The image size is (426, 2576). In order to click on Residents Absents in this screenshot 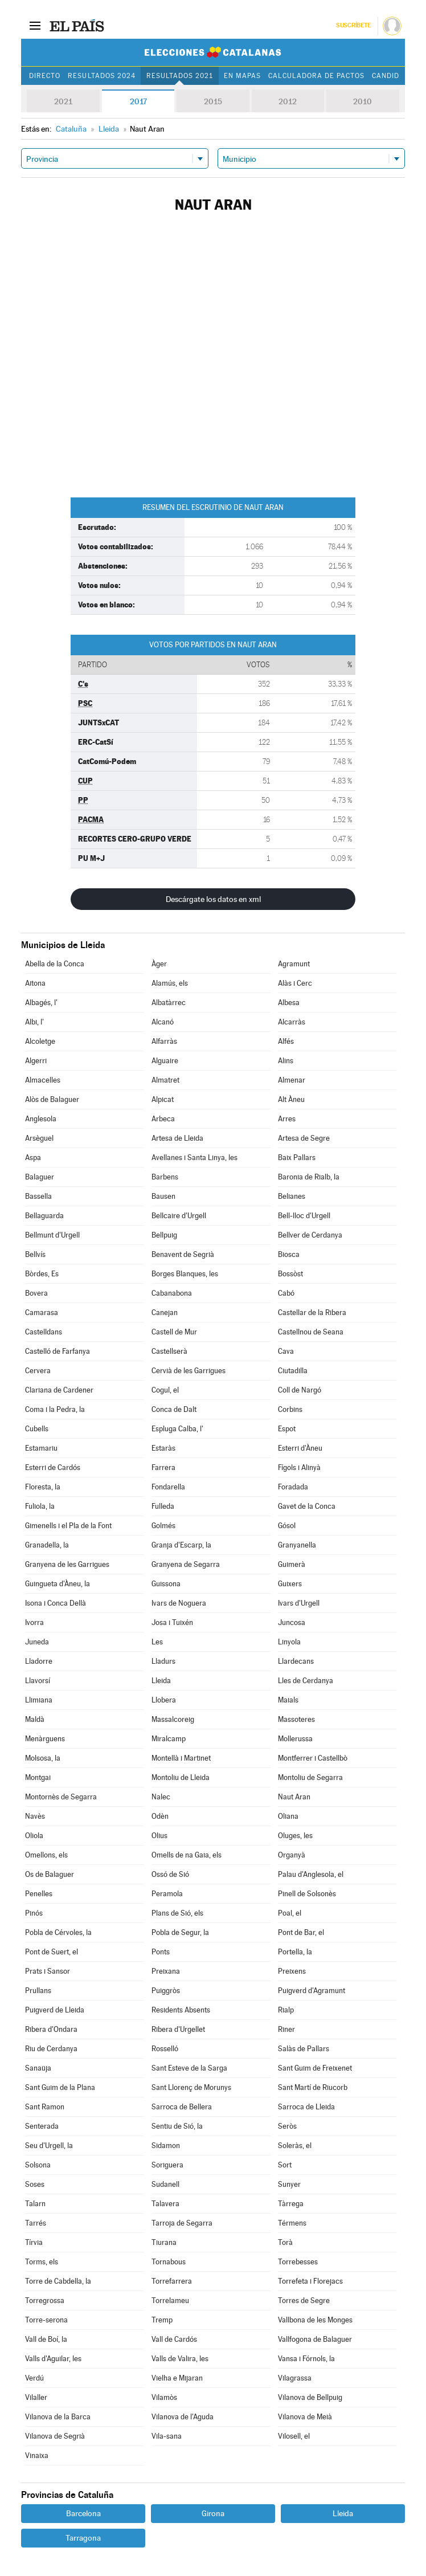, I will do `click(180, 2010)`.